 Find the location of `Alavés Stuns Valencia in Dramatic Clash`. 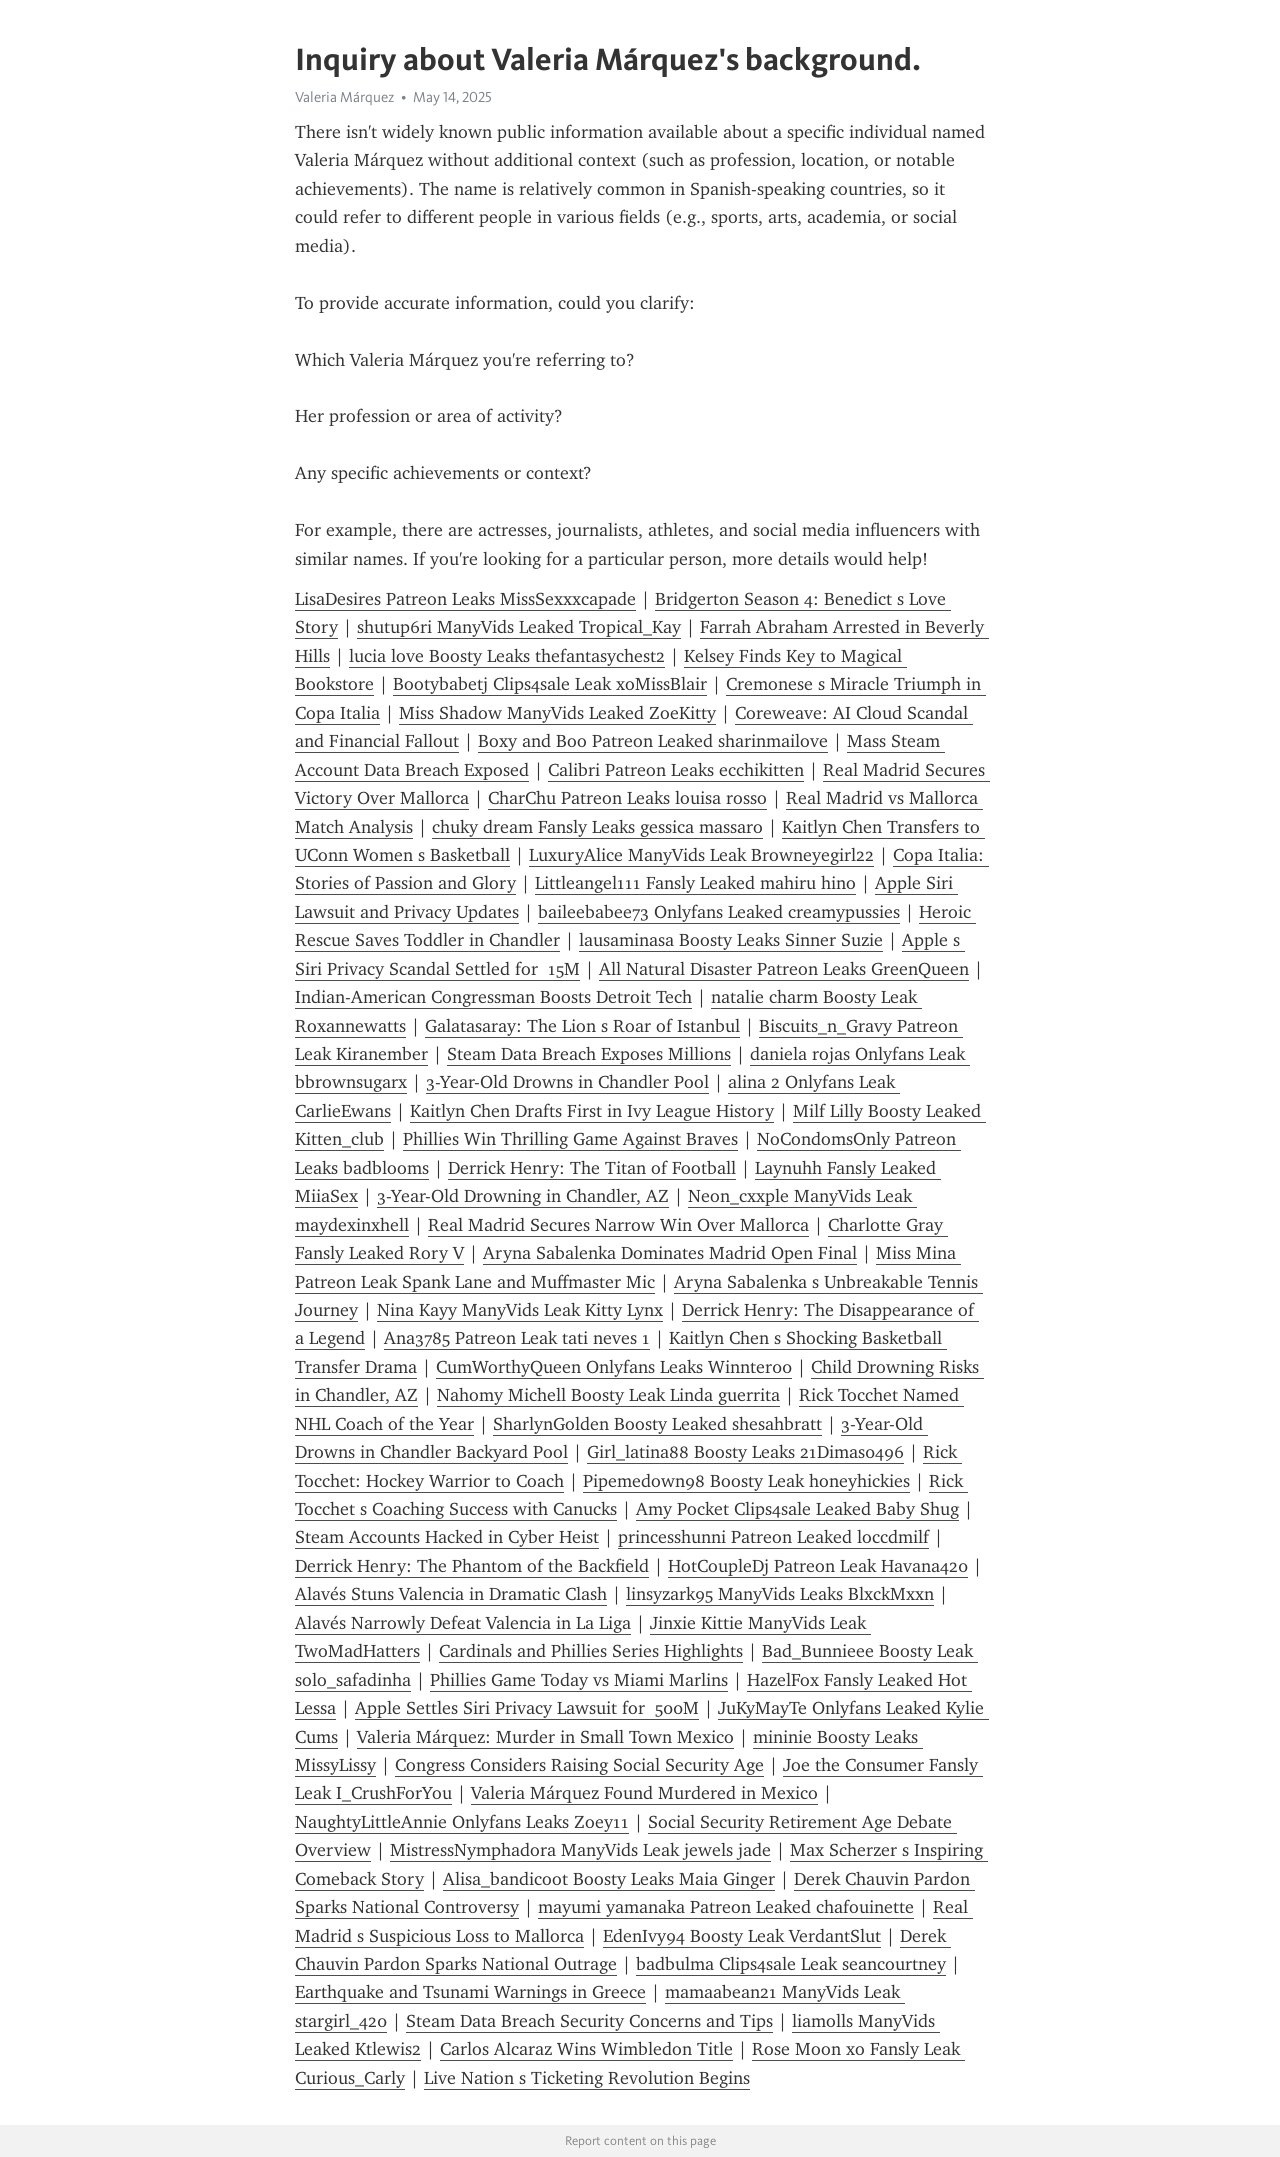

Alavés Stuns Valencia in Dramatic Clash is located at coordinates (451, 1594).